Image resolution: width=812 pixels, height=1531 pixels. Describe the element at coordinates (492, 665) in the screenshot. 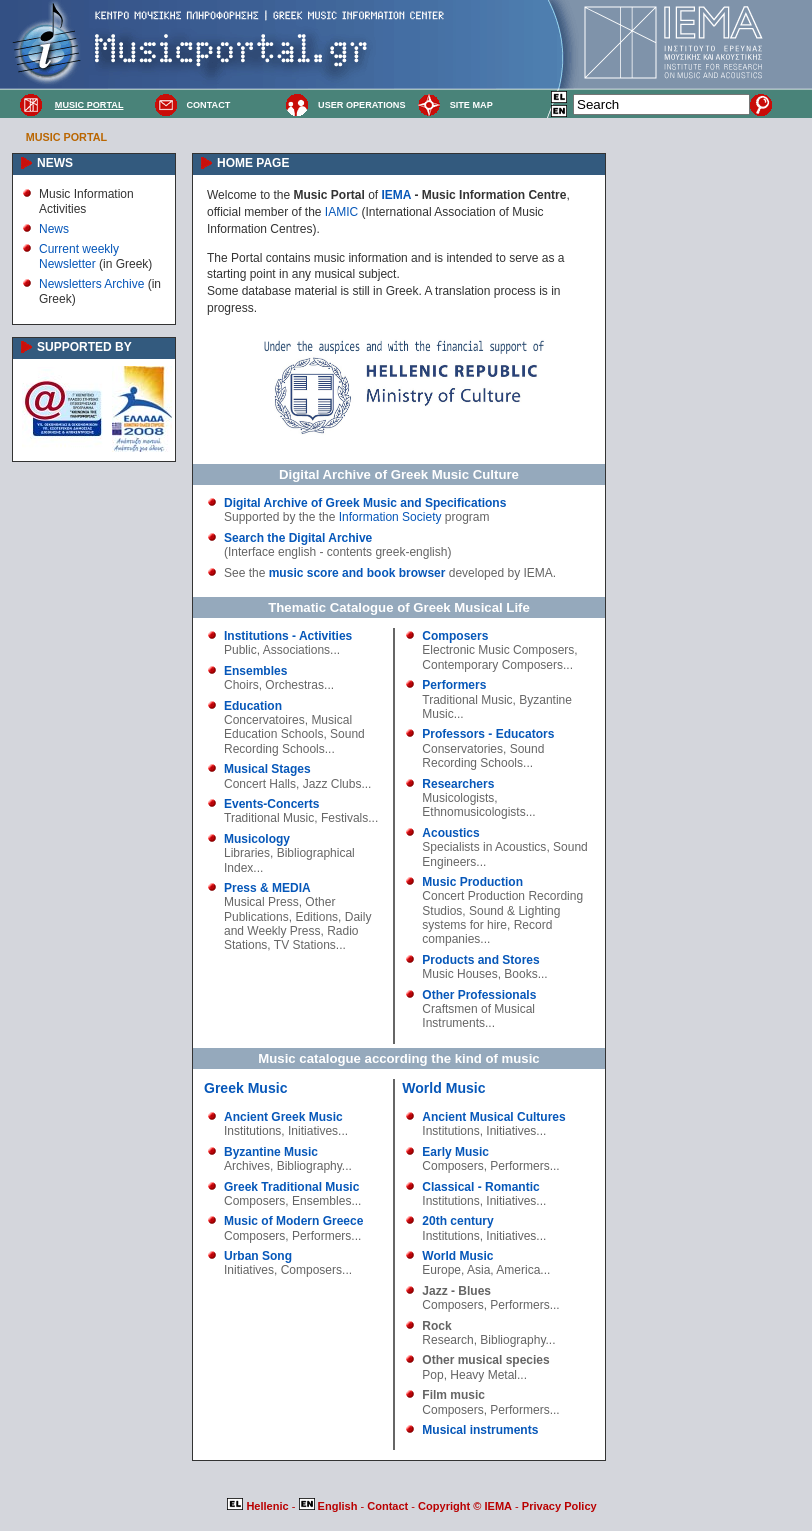

I see `Contemporary Composers` at that location.